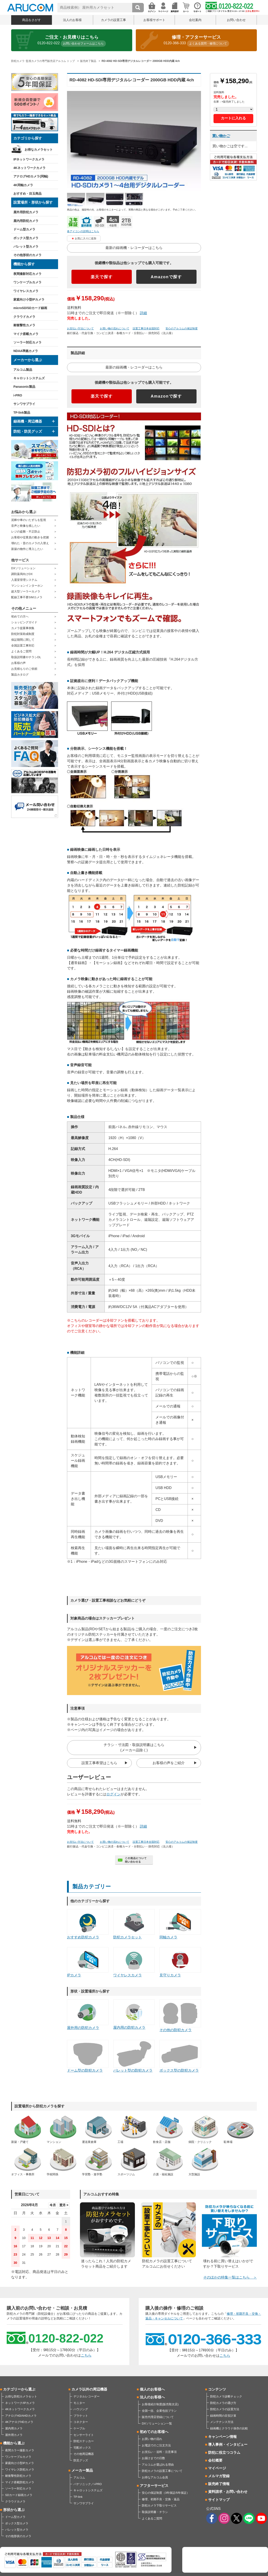  What do you see at coordinates (158, 2464) in the screenshot?
I see `アルコムが選ばれる理由` at bounding box center [158, 2464].